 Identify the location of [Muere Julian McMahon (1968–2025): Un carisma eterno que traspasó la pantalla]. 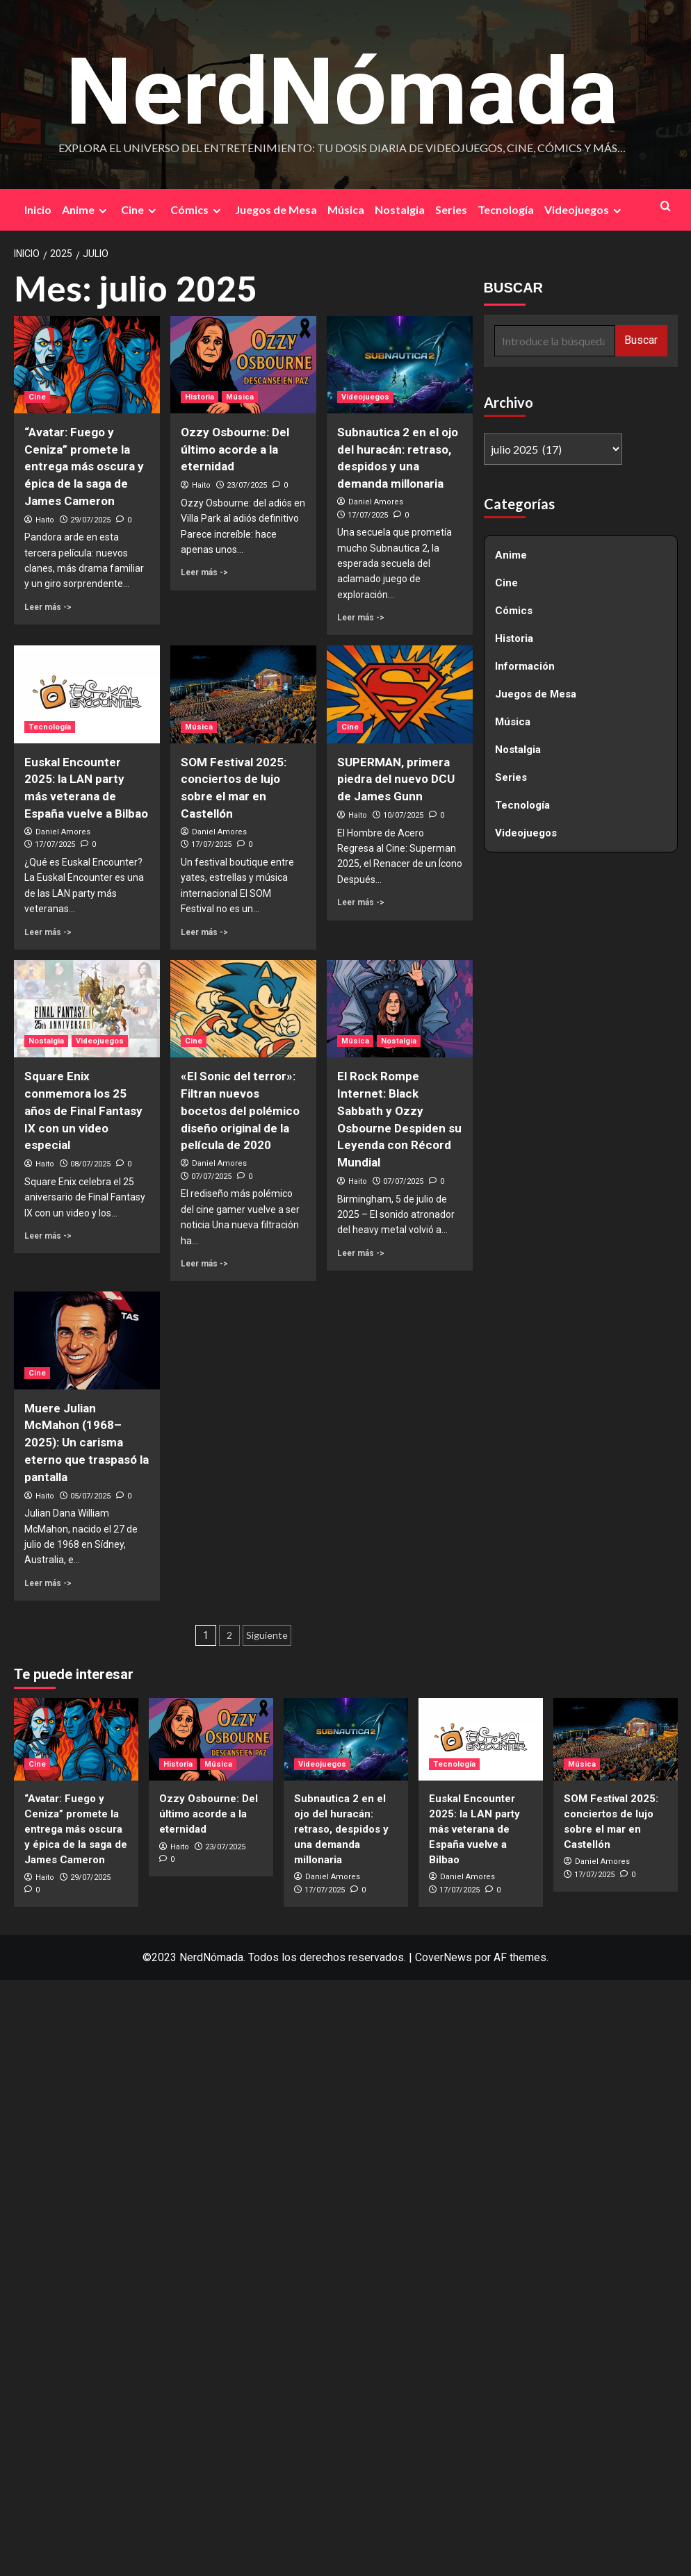
(87, 1341).